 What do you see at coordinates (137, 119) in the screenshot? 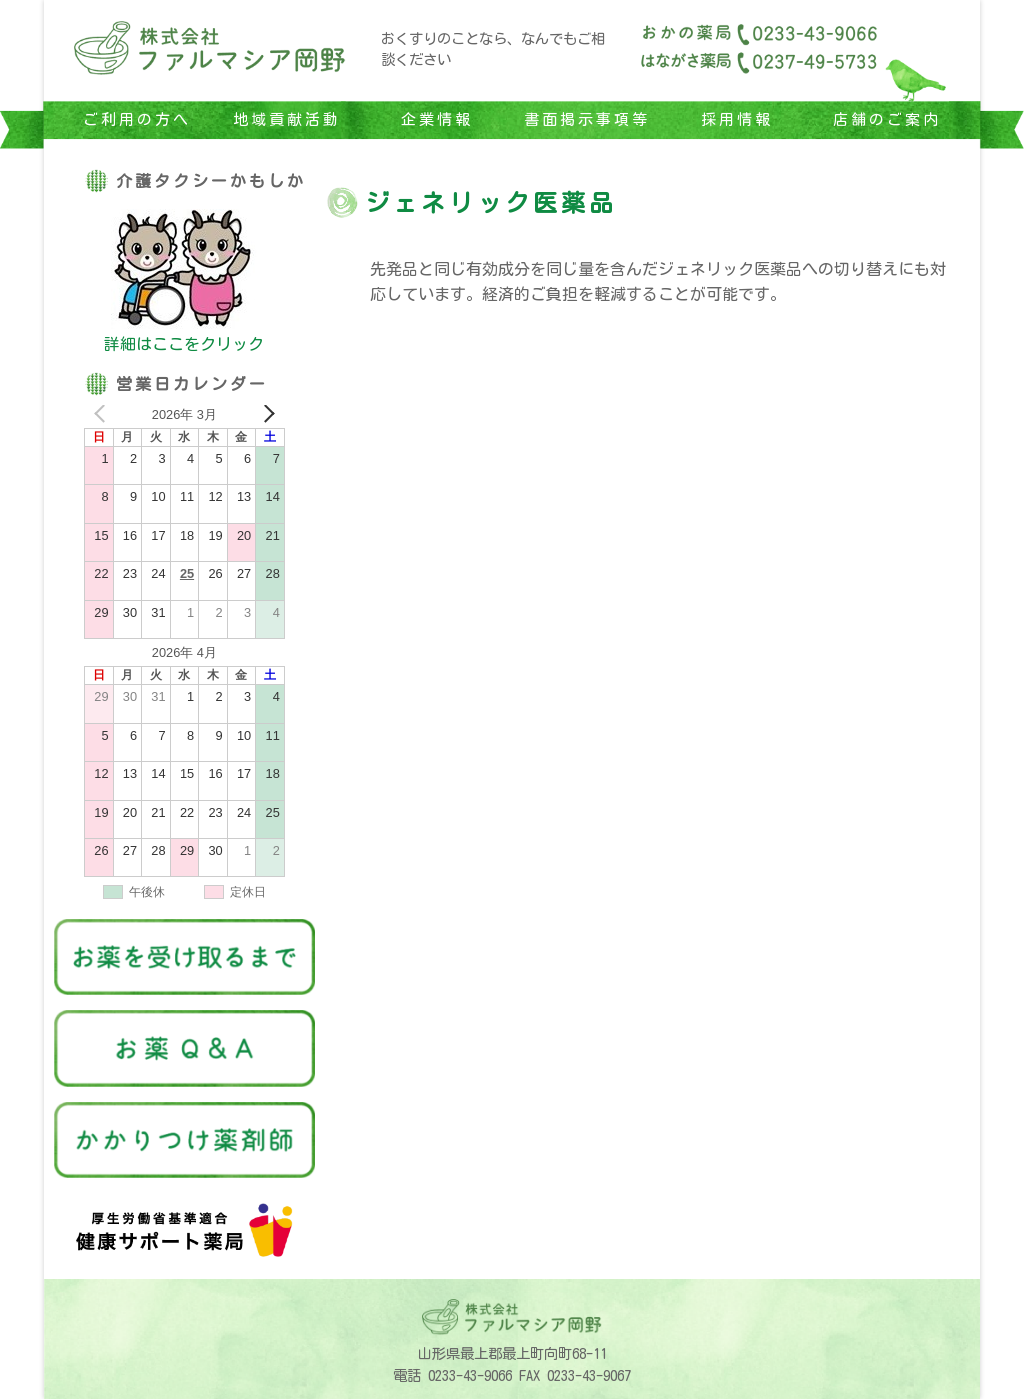
I see `ご利用の方へ` at bounding box center [137, 119].